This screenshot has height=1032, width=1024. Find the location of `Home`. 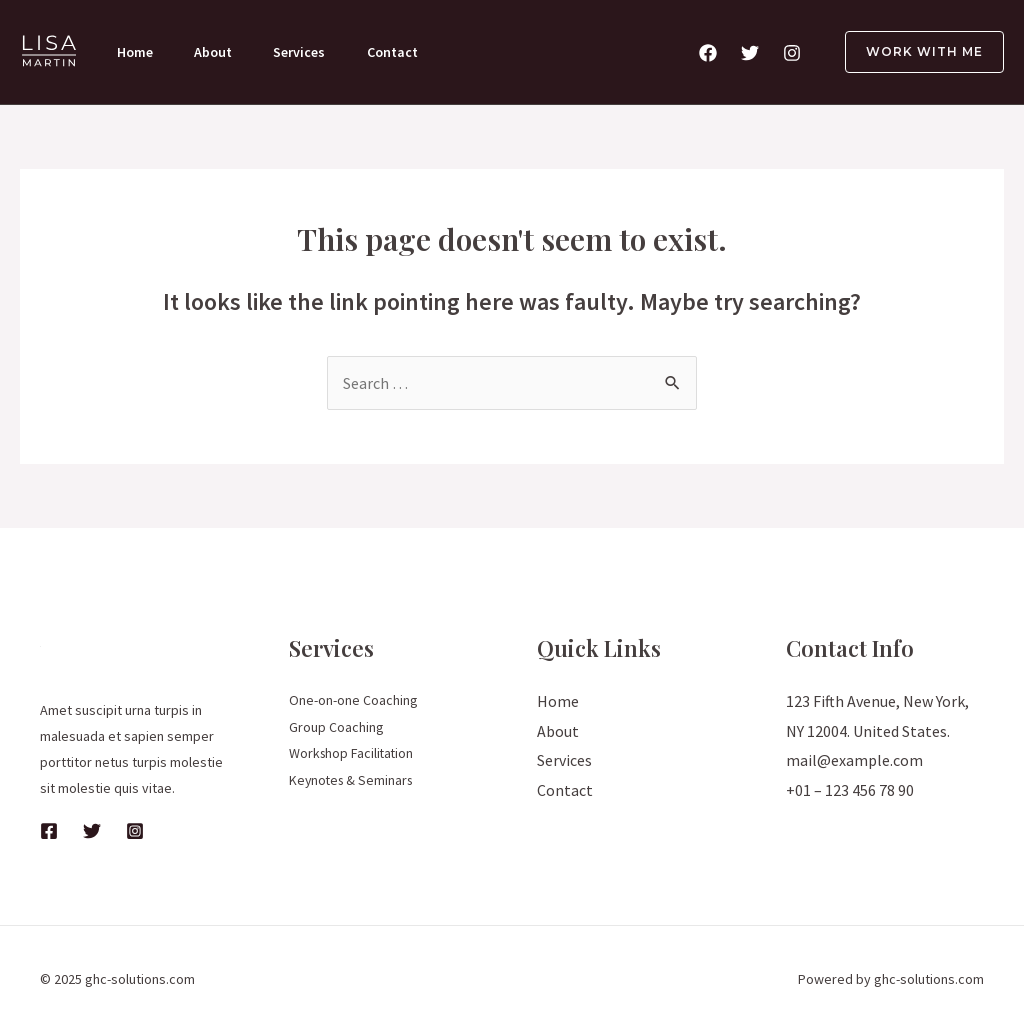

Home is located at coordinates (136, 52).